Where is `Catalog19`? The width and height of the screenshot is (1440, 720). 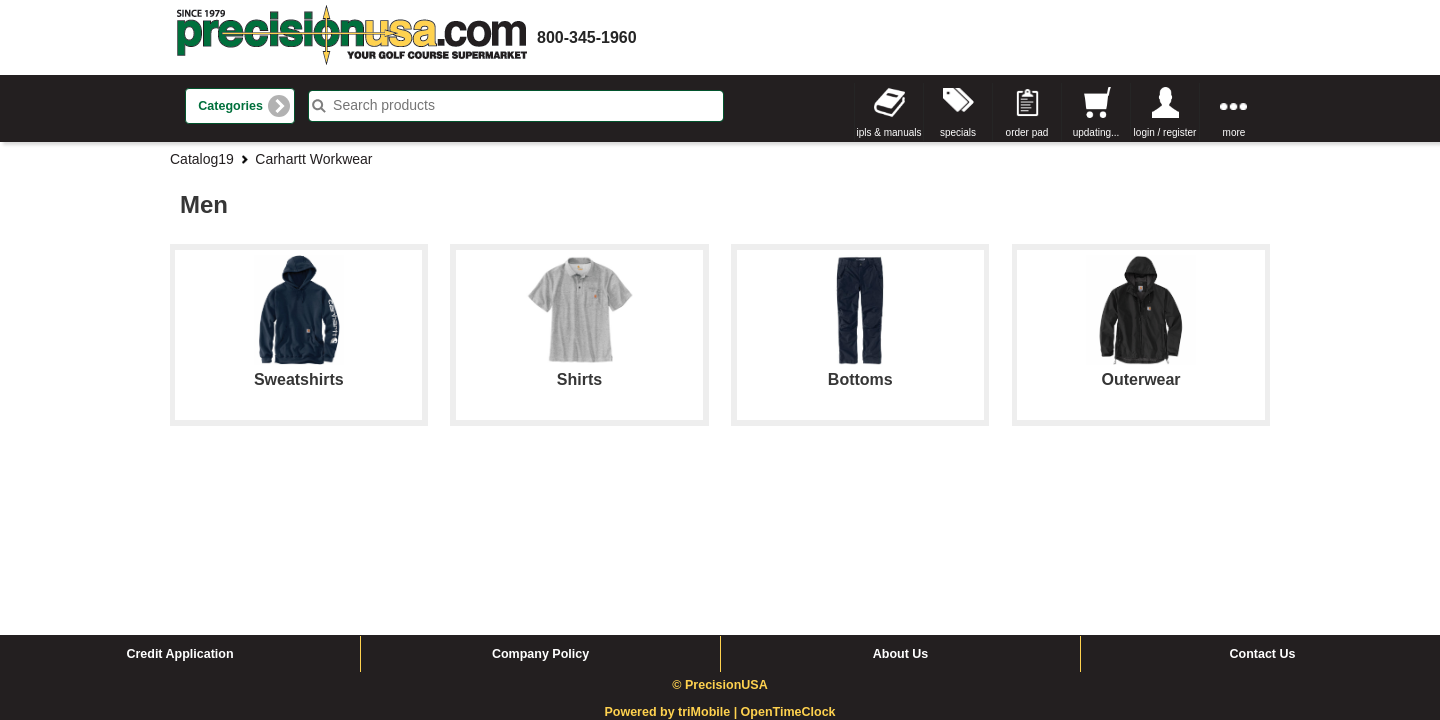 Catalog19 is located at coordinates (202, 159).